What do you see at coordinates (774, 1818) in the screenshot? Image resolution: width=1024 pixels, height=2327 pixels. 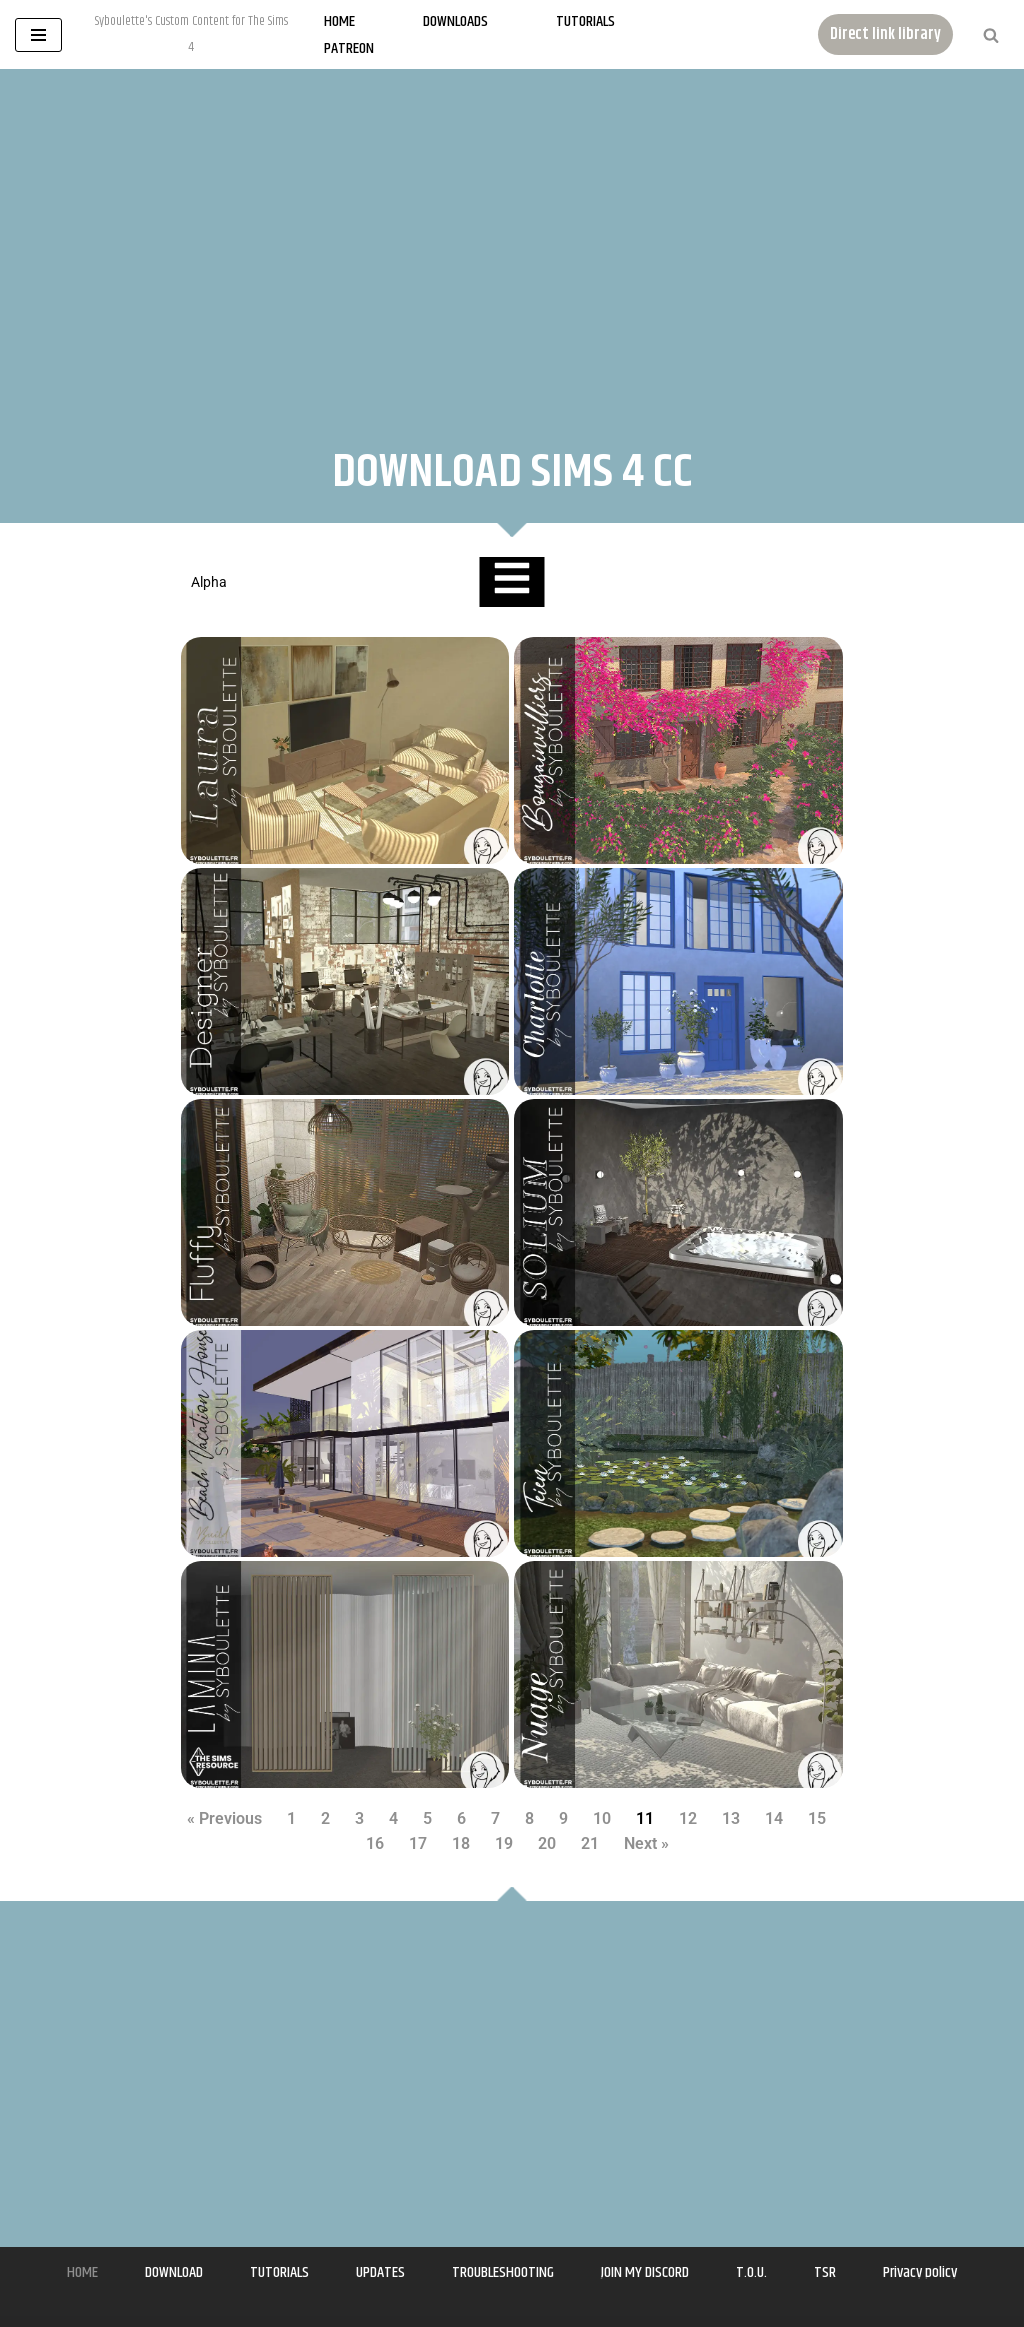 I see `14` at bounding box center [774, 1818].